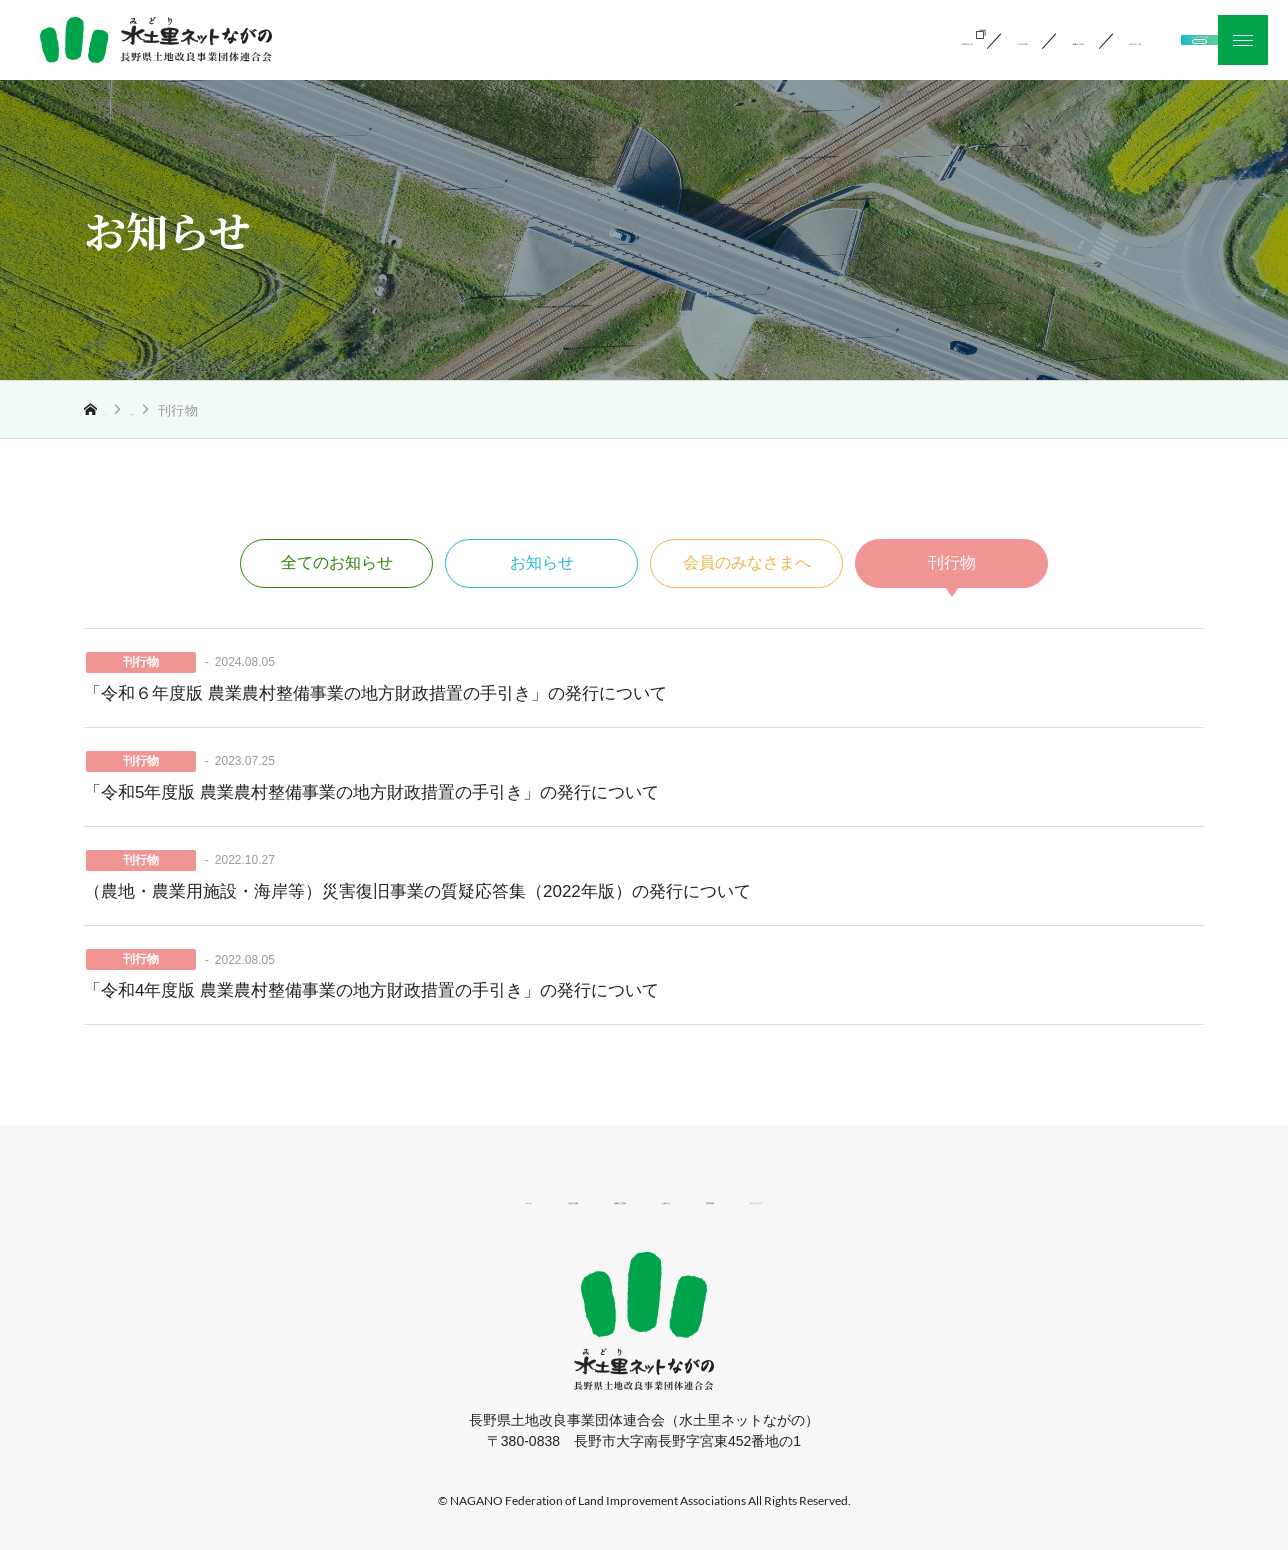 This screenshot has height=1550, width=1288. I want to click on 会員のみなさまへ, so click(747, 562).